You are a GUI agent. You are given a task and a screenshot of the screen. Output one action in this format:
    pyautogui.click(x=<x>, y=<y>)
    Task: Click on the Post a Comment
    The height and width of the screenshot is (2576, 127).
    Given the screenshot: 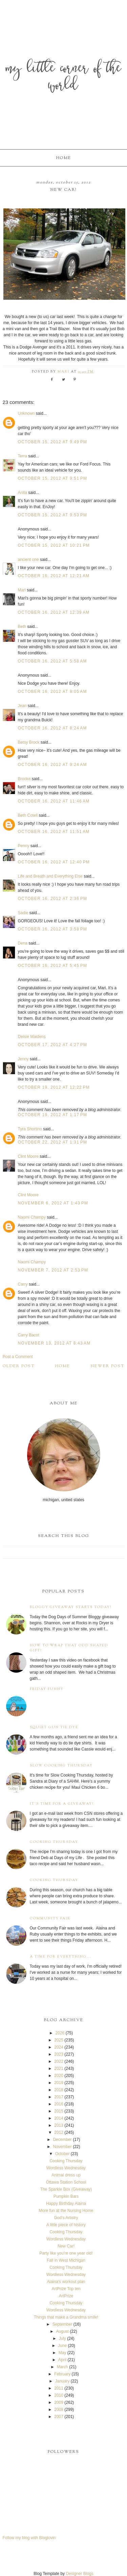 What is the action you would take?
    pyautogui.click(x=18, y=1356)
    